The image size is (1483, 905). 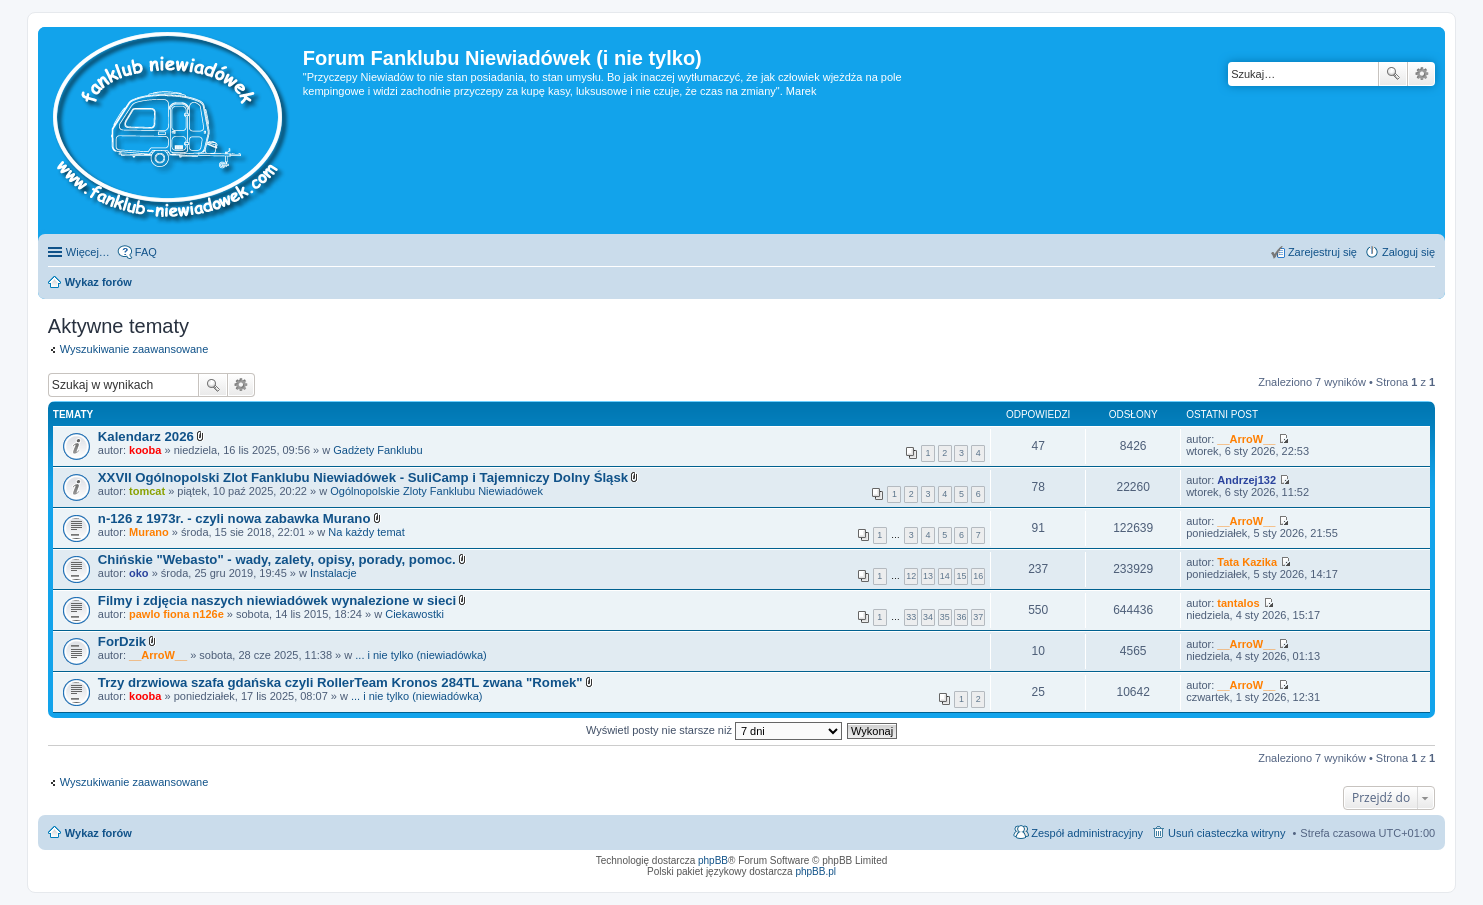 What do you see at coordinates (420, 655) in the screenshot?
I see `... i nie tylko (niewiadówka)` at bounding box center [420, 655].